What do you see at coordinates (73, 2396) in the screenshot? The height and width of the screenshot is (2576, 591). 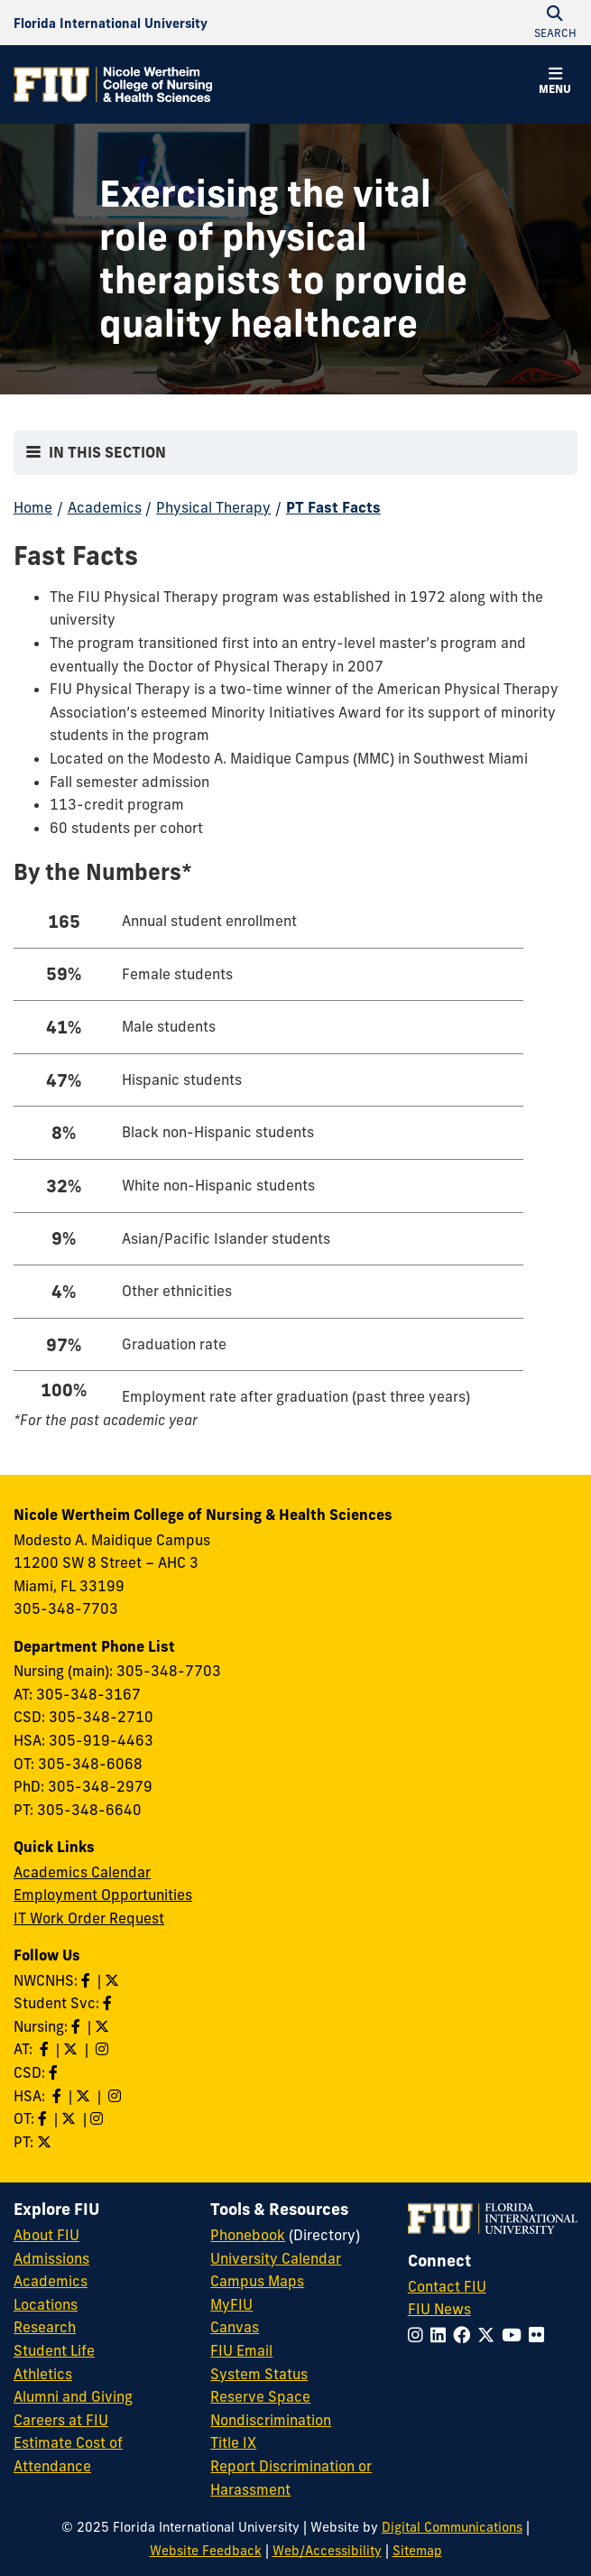 I see `Alumni and Giving [FIU Alumni and Giving]` at bounding box center [73, 2396].